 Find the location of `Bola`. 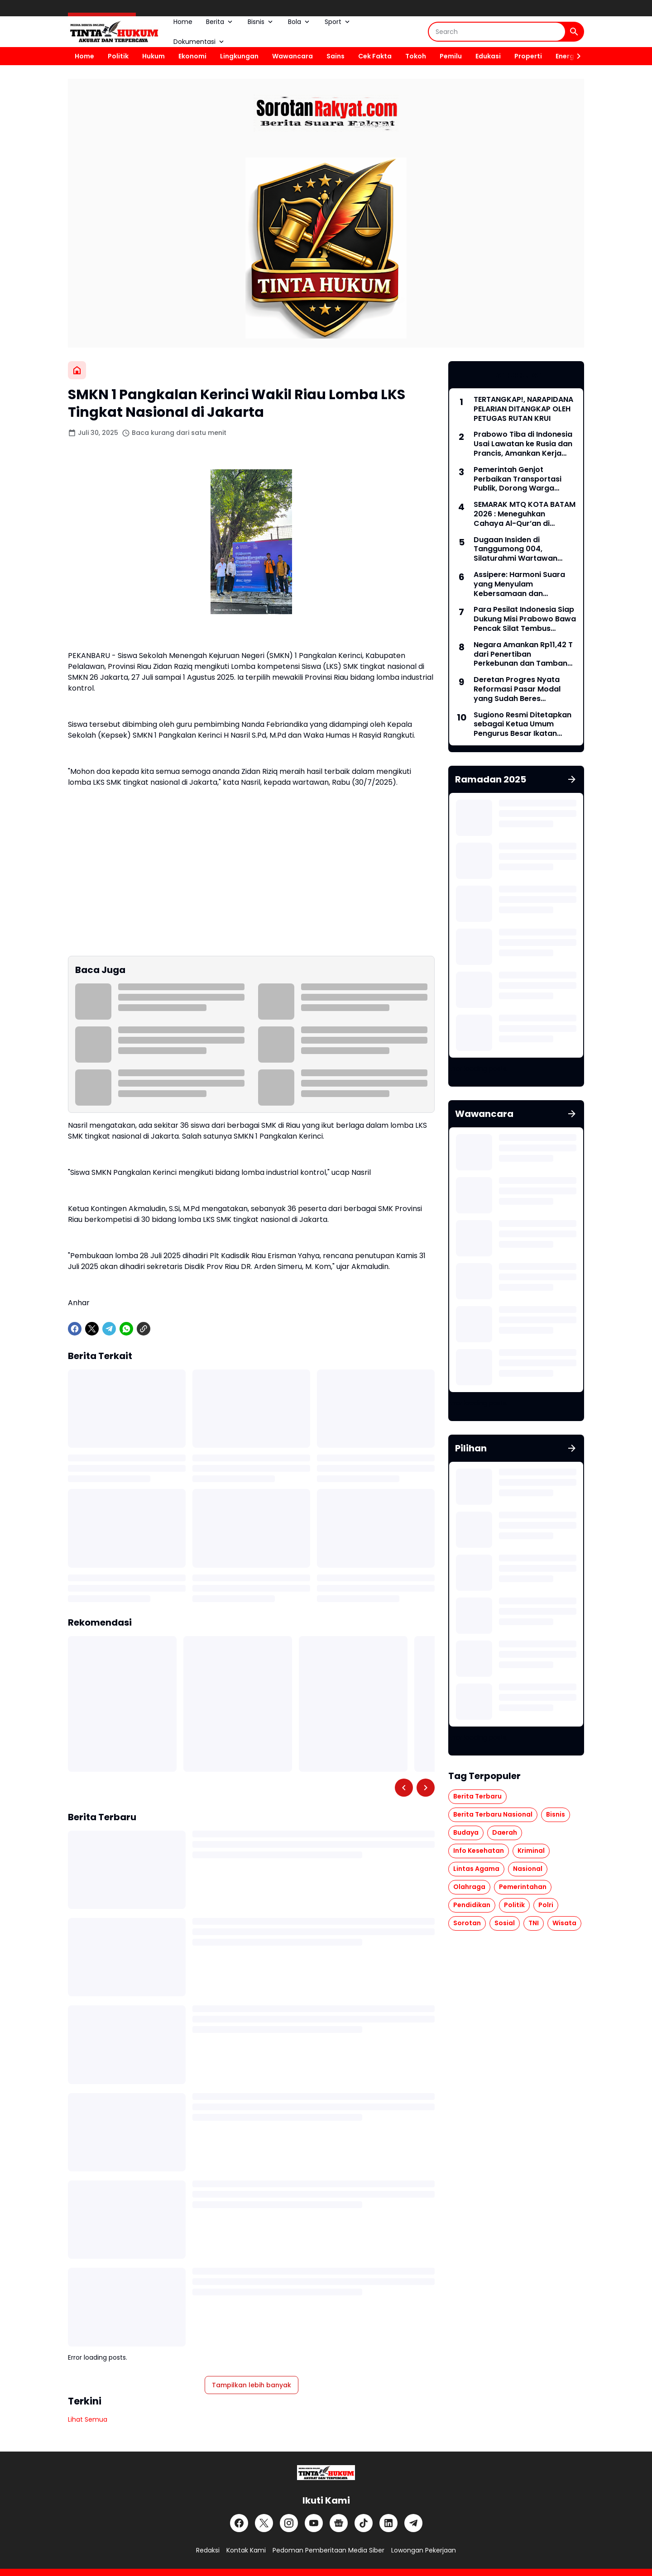

Bola is located at coordinates (299, 21).